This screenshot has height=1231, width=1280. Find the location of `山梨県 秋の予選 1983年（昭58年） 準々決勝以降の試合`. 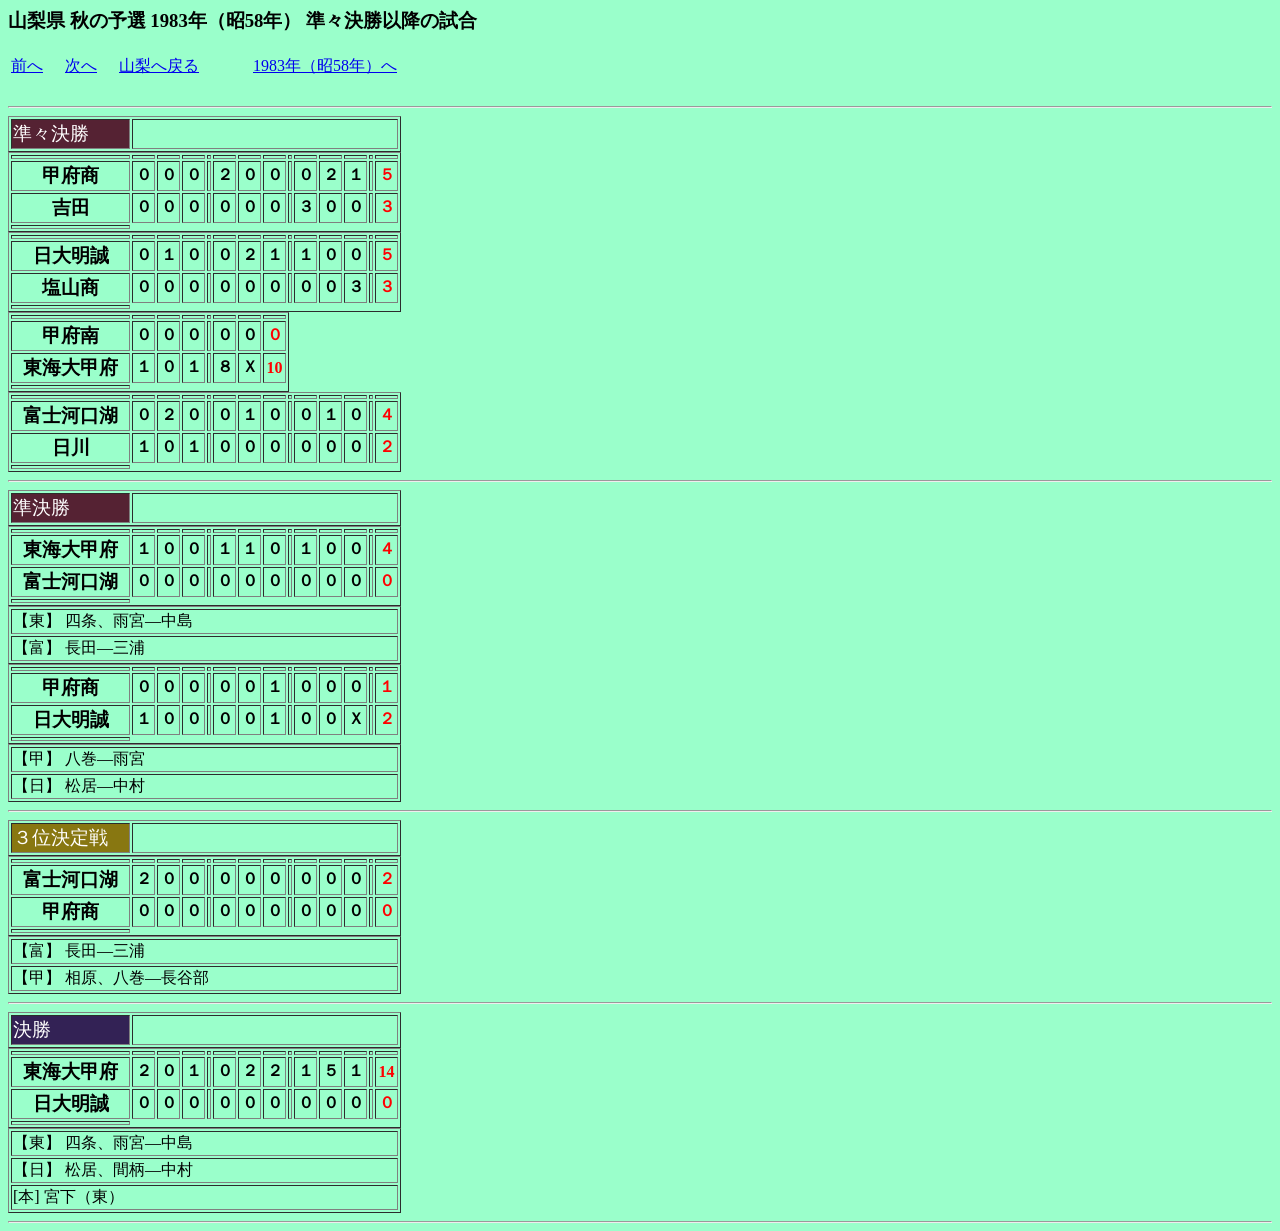

山梨県 秋の予選 1983年（昭58年） 準々決勝以降の試合 is located at coordinates (242, 20).